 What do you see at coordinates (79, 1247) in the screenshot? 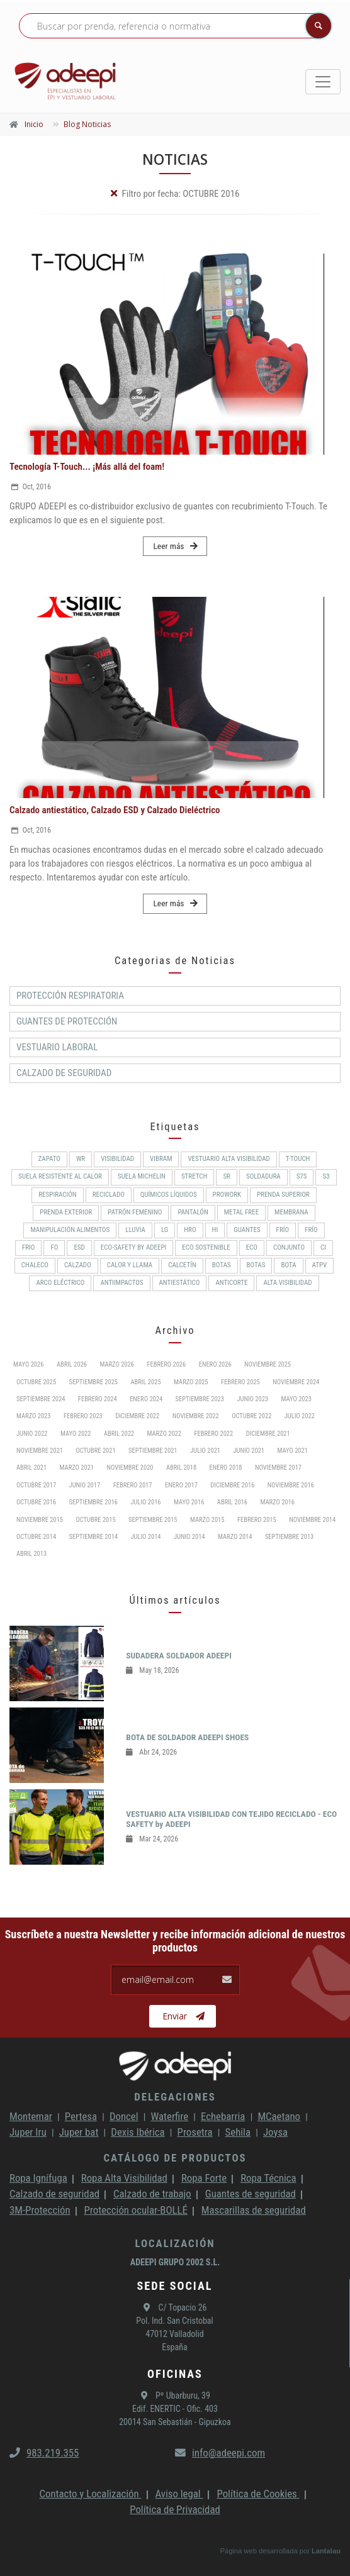
I see `ESD` at bounding box center [79, 1247].